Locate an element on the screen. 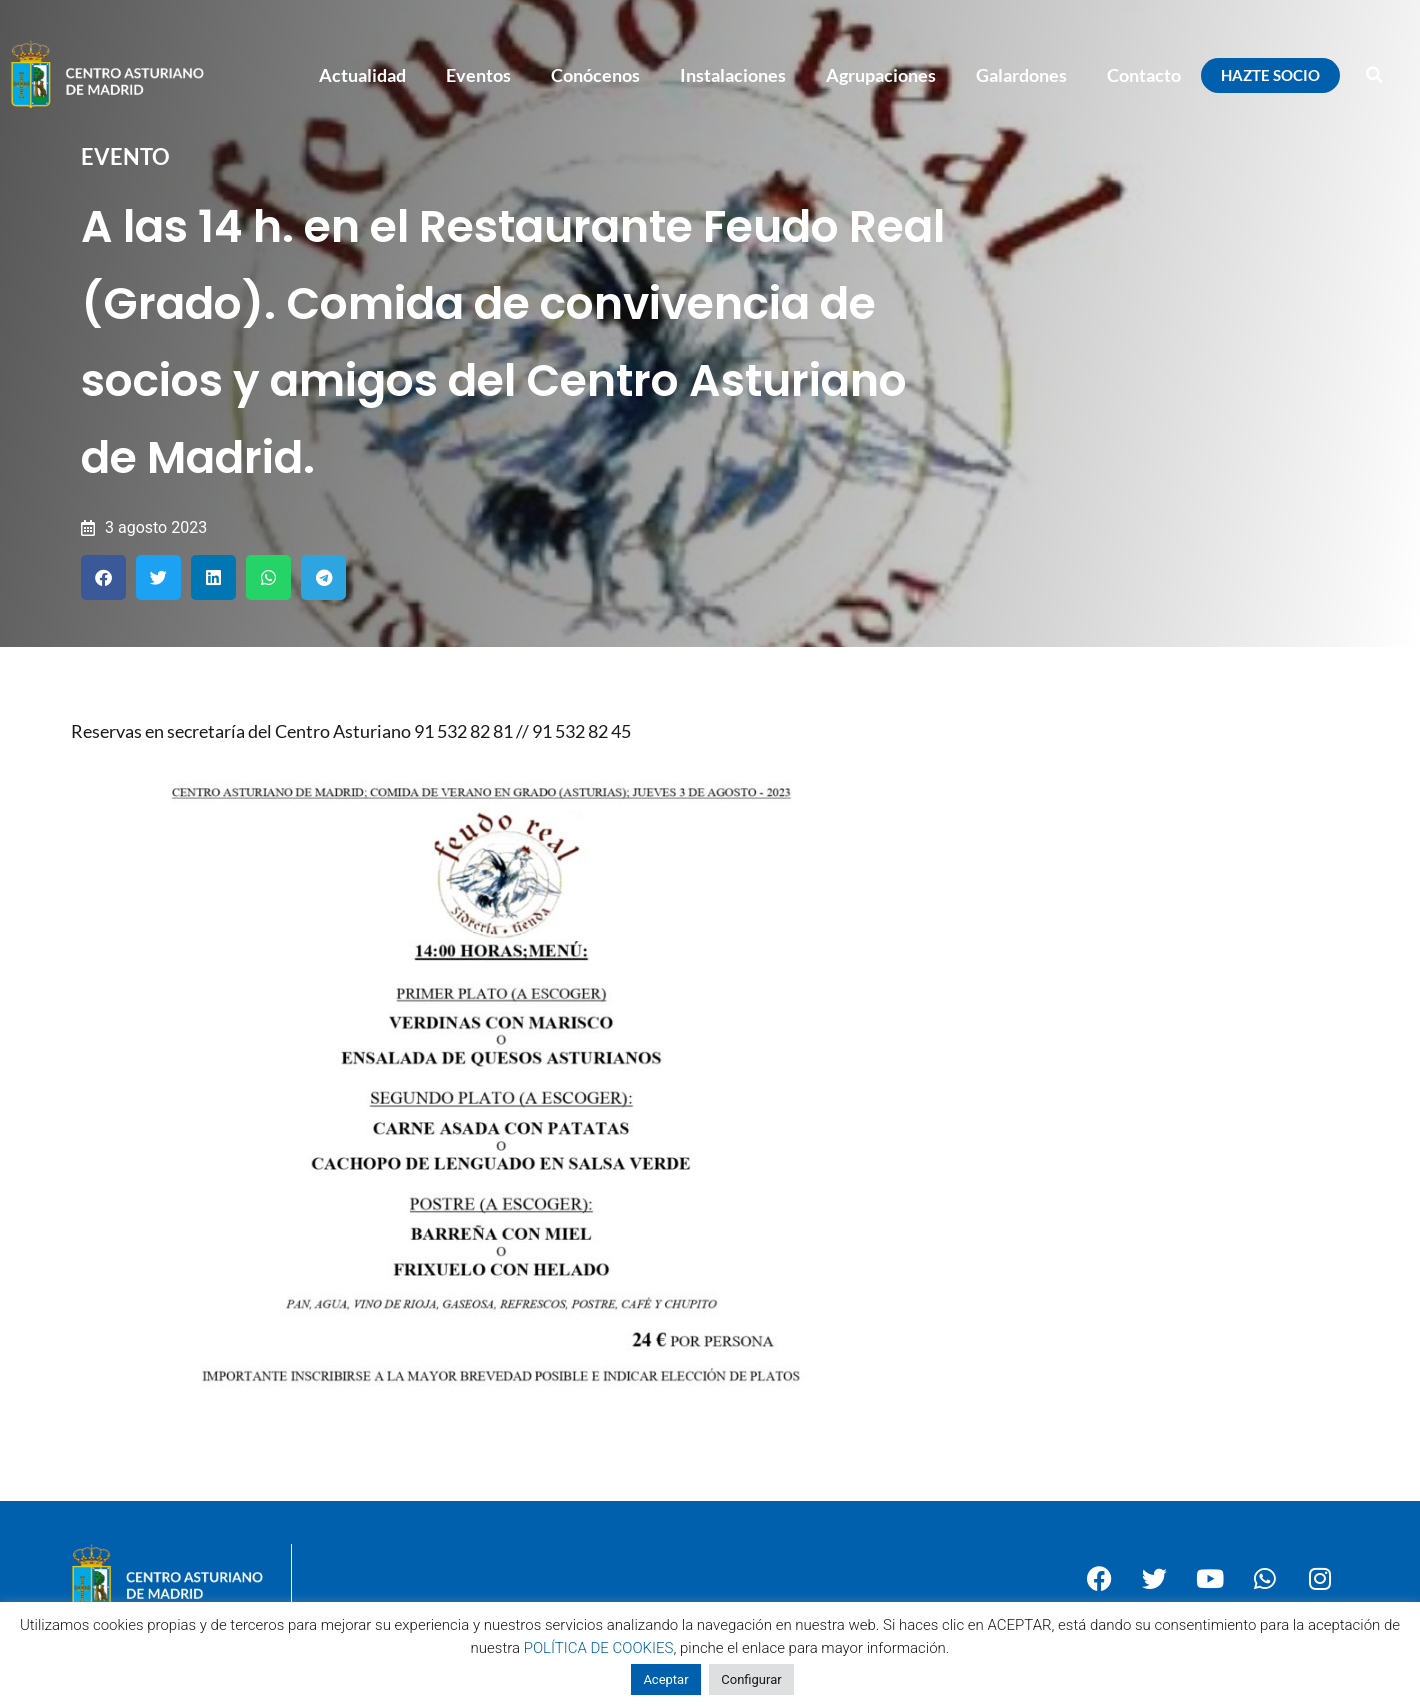 The width and height of the screenshot is (1420, 1707). POLÍTICA DE COOKIES is located at coordinates (599, 1648).